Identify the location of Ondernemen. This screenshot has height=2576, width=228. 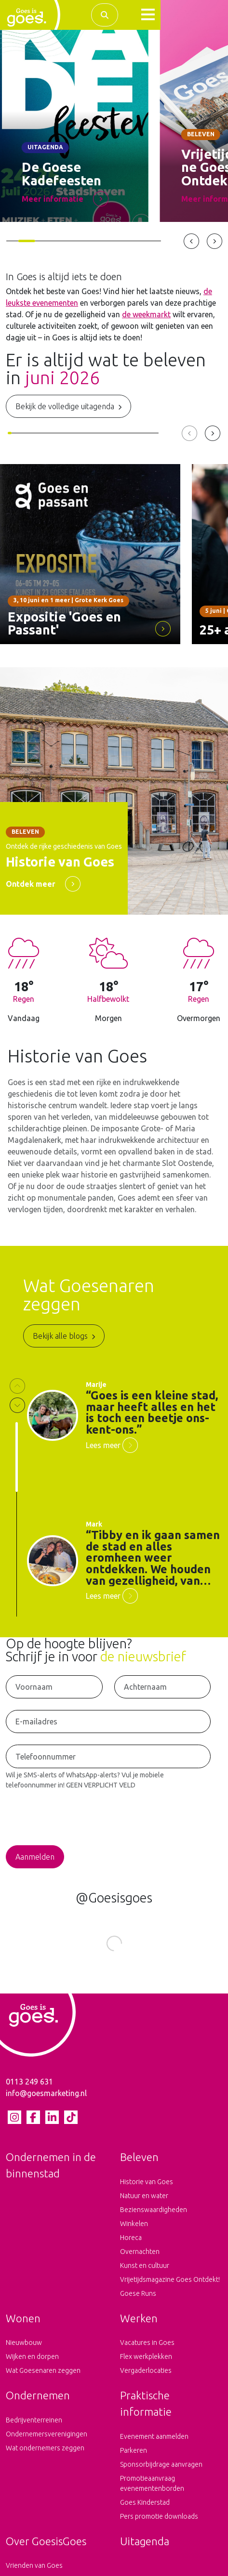
(38, 2395).